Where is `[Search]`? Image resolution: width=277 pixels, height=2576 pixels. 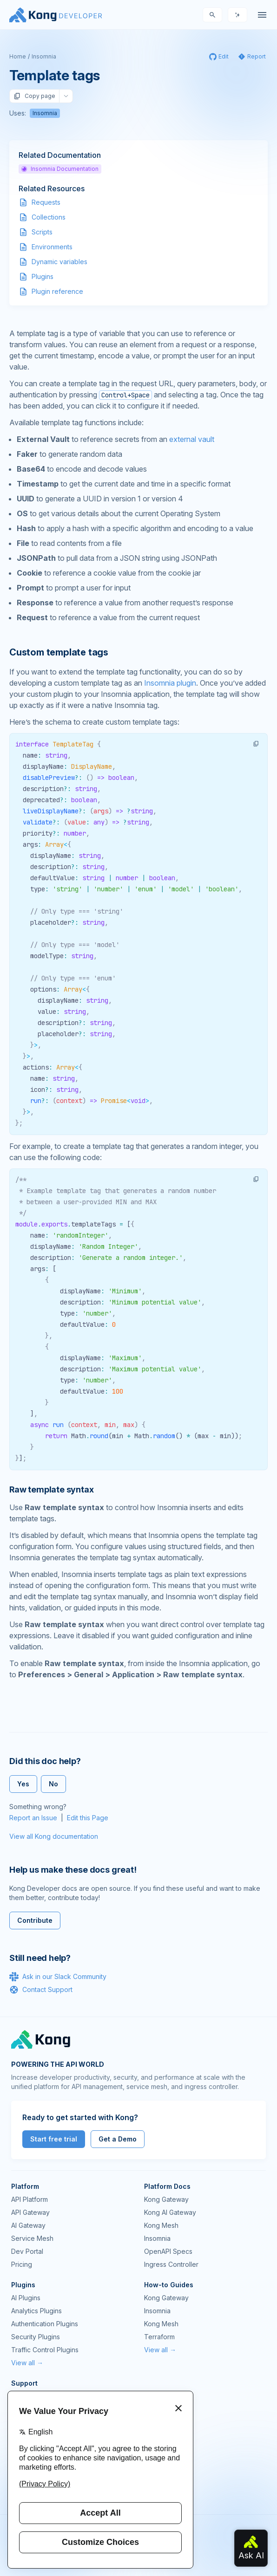 [Search] is located at coordinates (212, 14).